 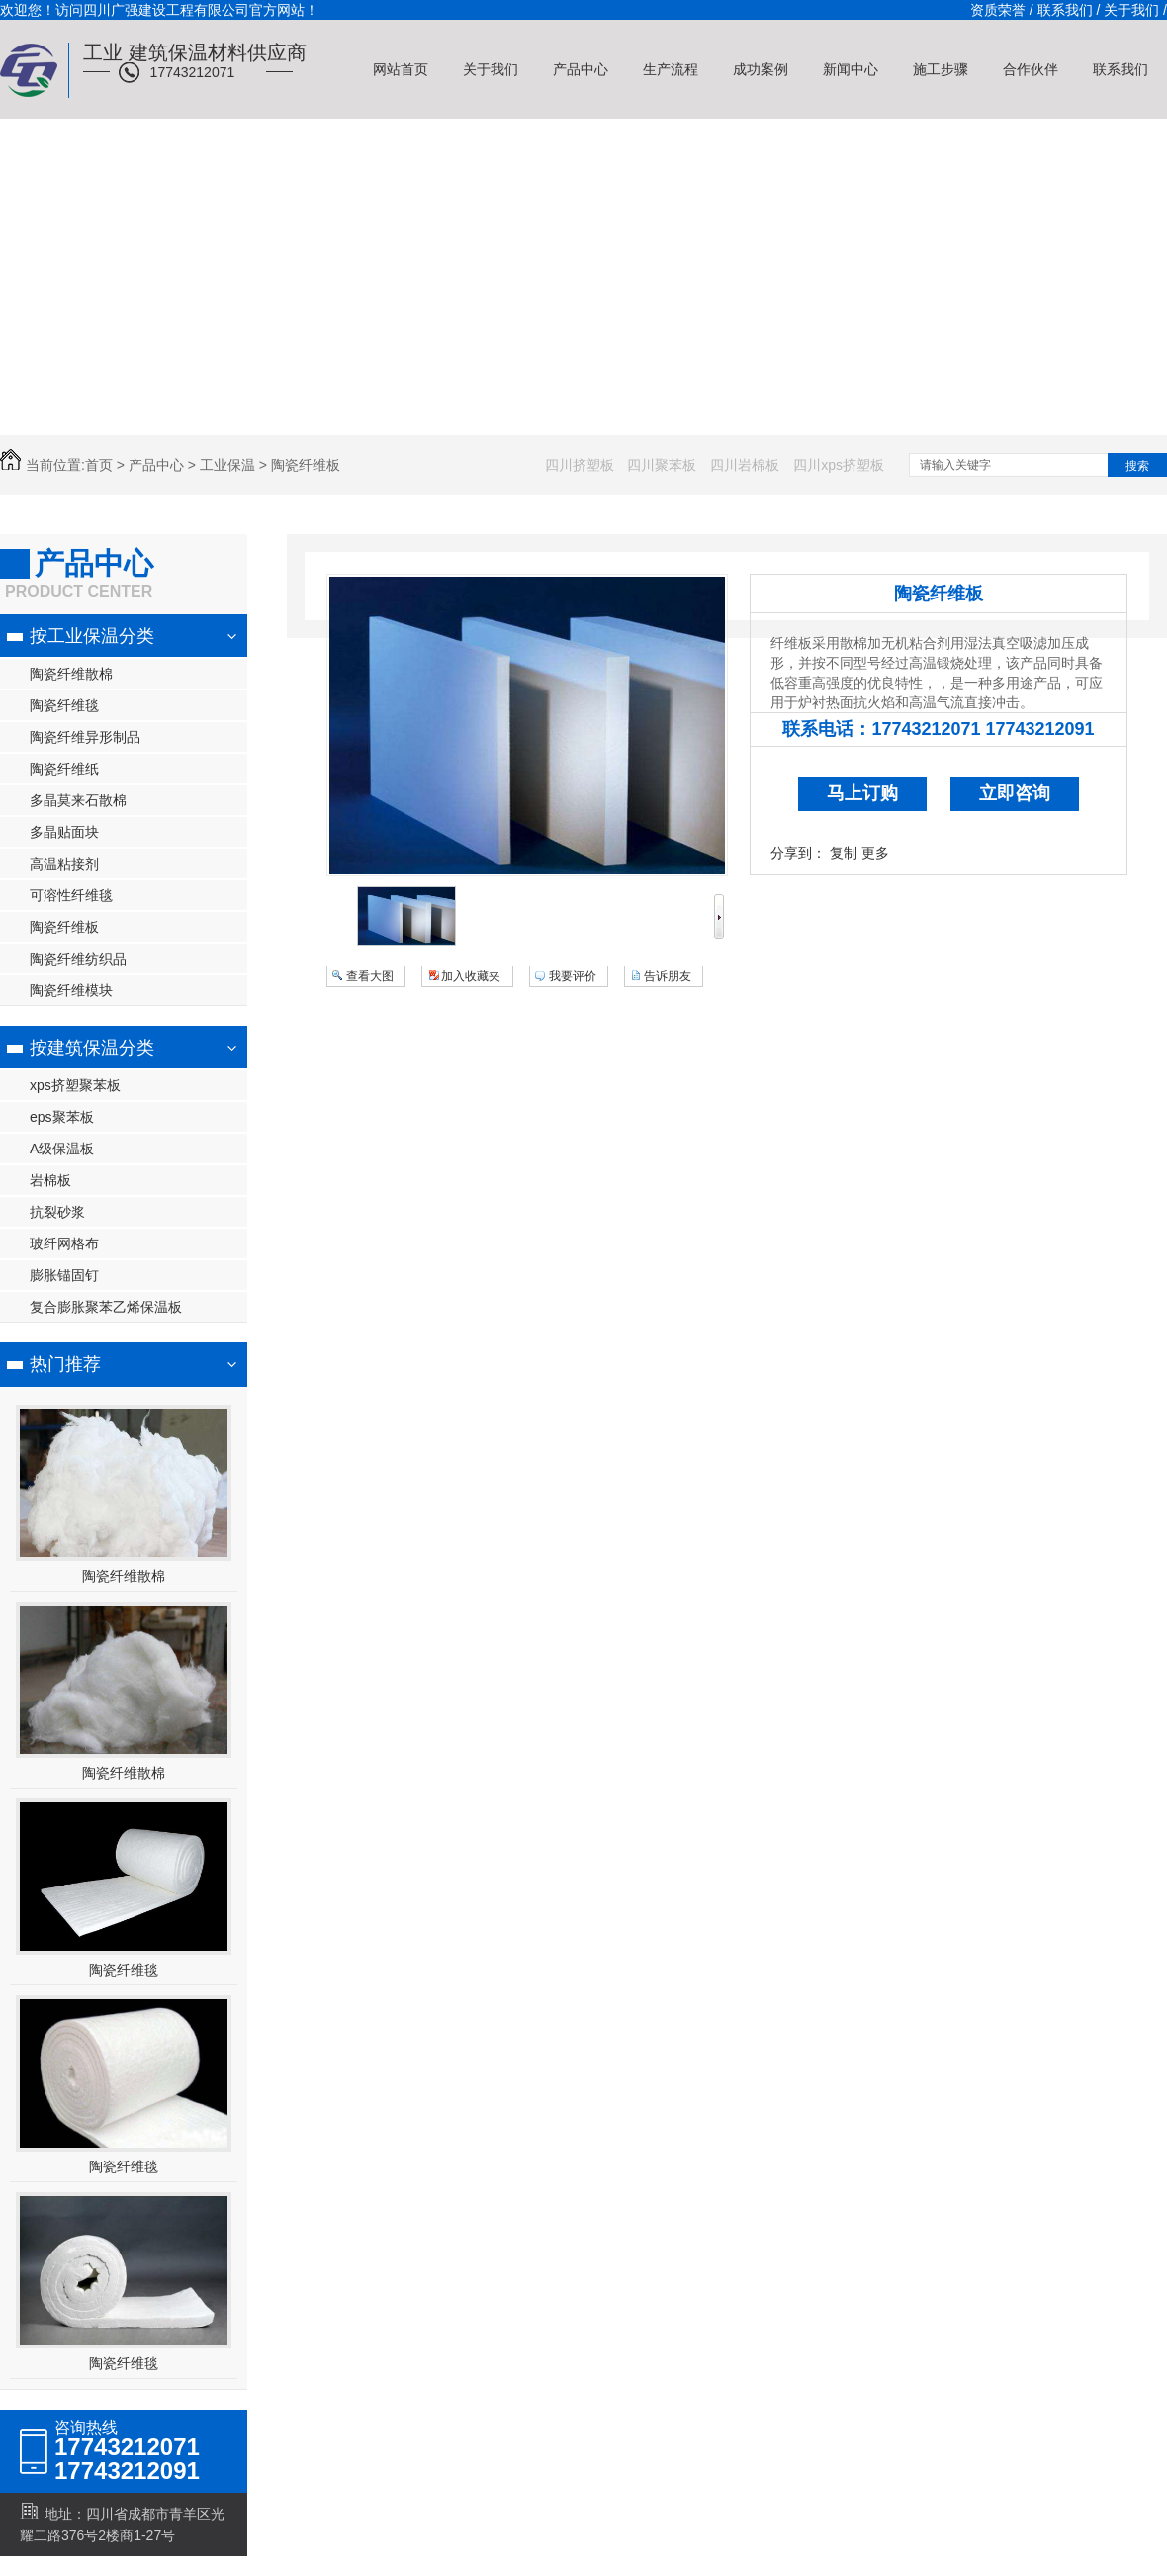 I want to click on 关于我们, so click(x=490, y=69).